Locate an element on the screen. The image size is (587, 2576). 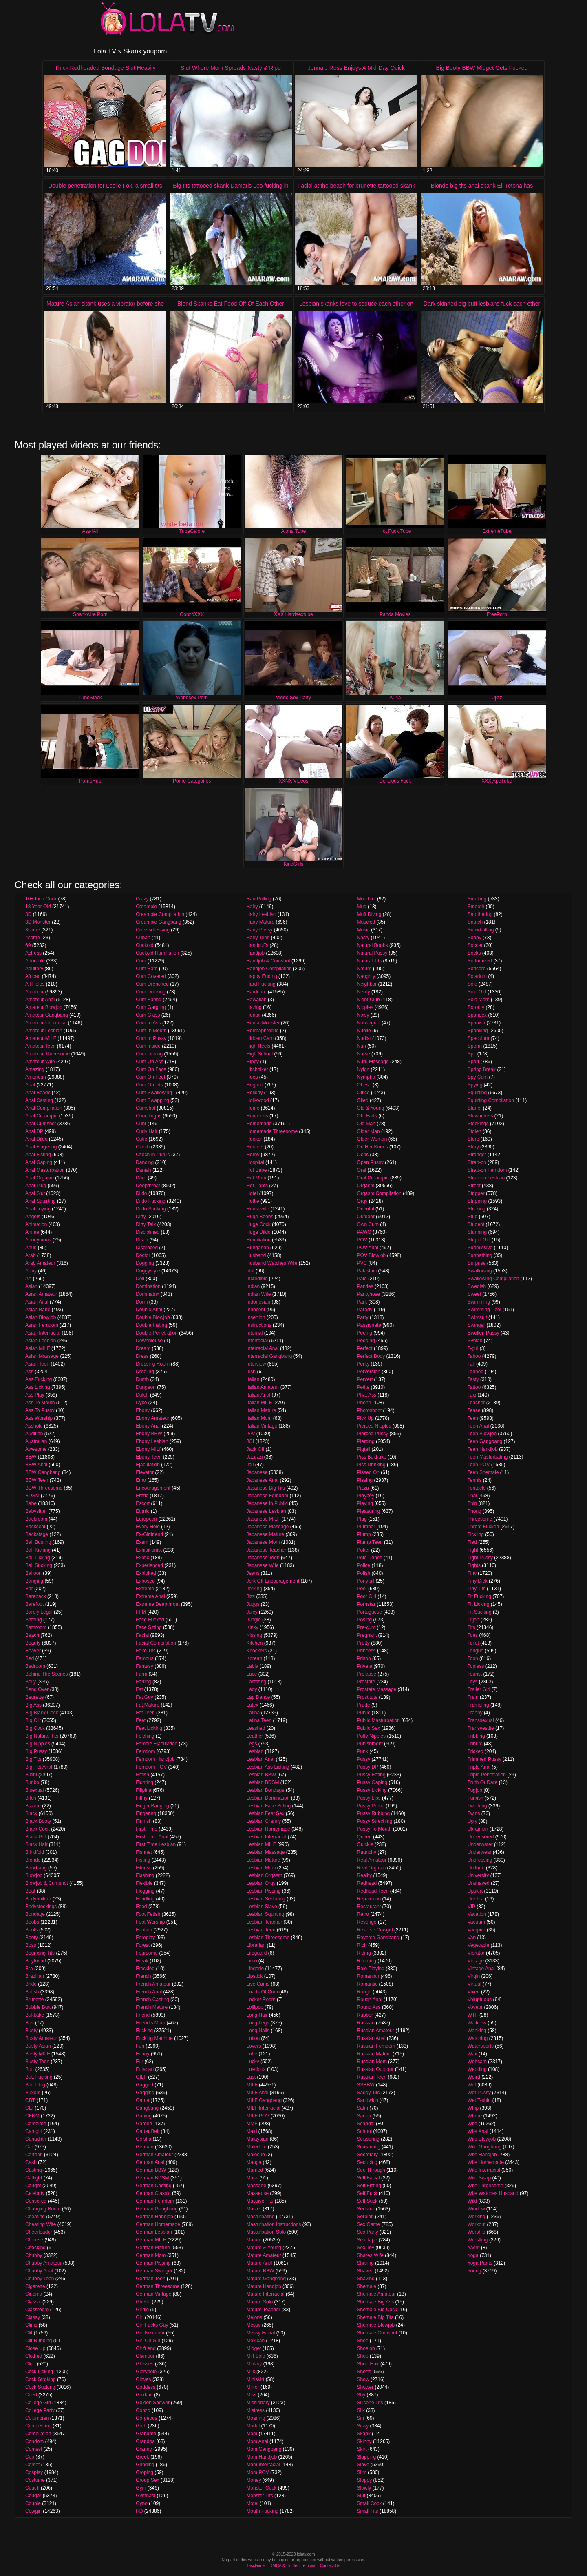
Fat Guy is located at coordinates (144, 1697).